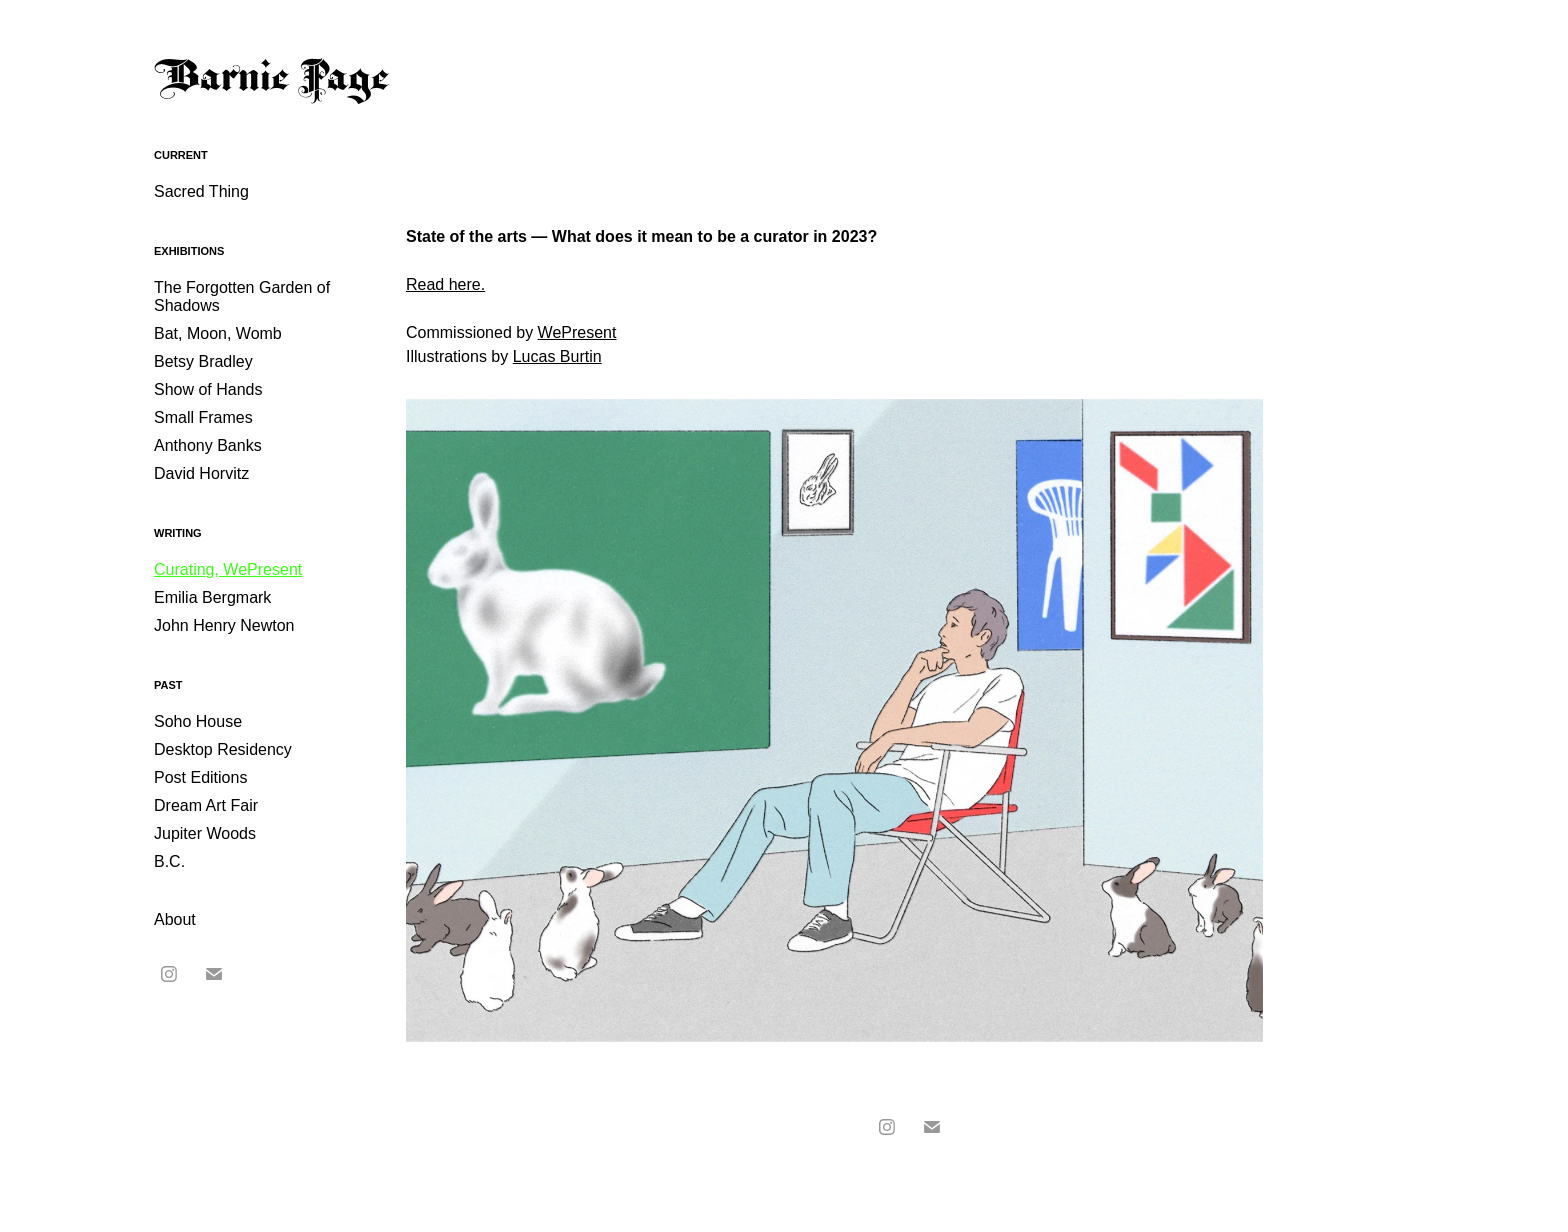 This screenshot has height=1232, width=1568. I want to click on Dream Art Fair, so click(206, 805).